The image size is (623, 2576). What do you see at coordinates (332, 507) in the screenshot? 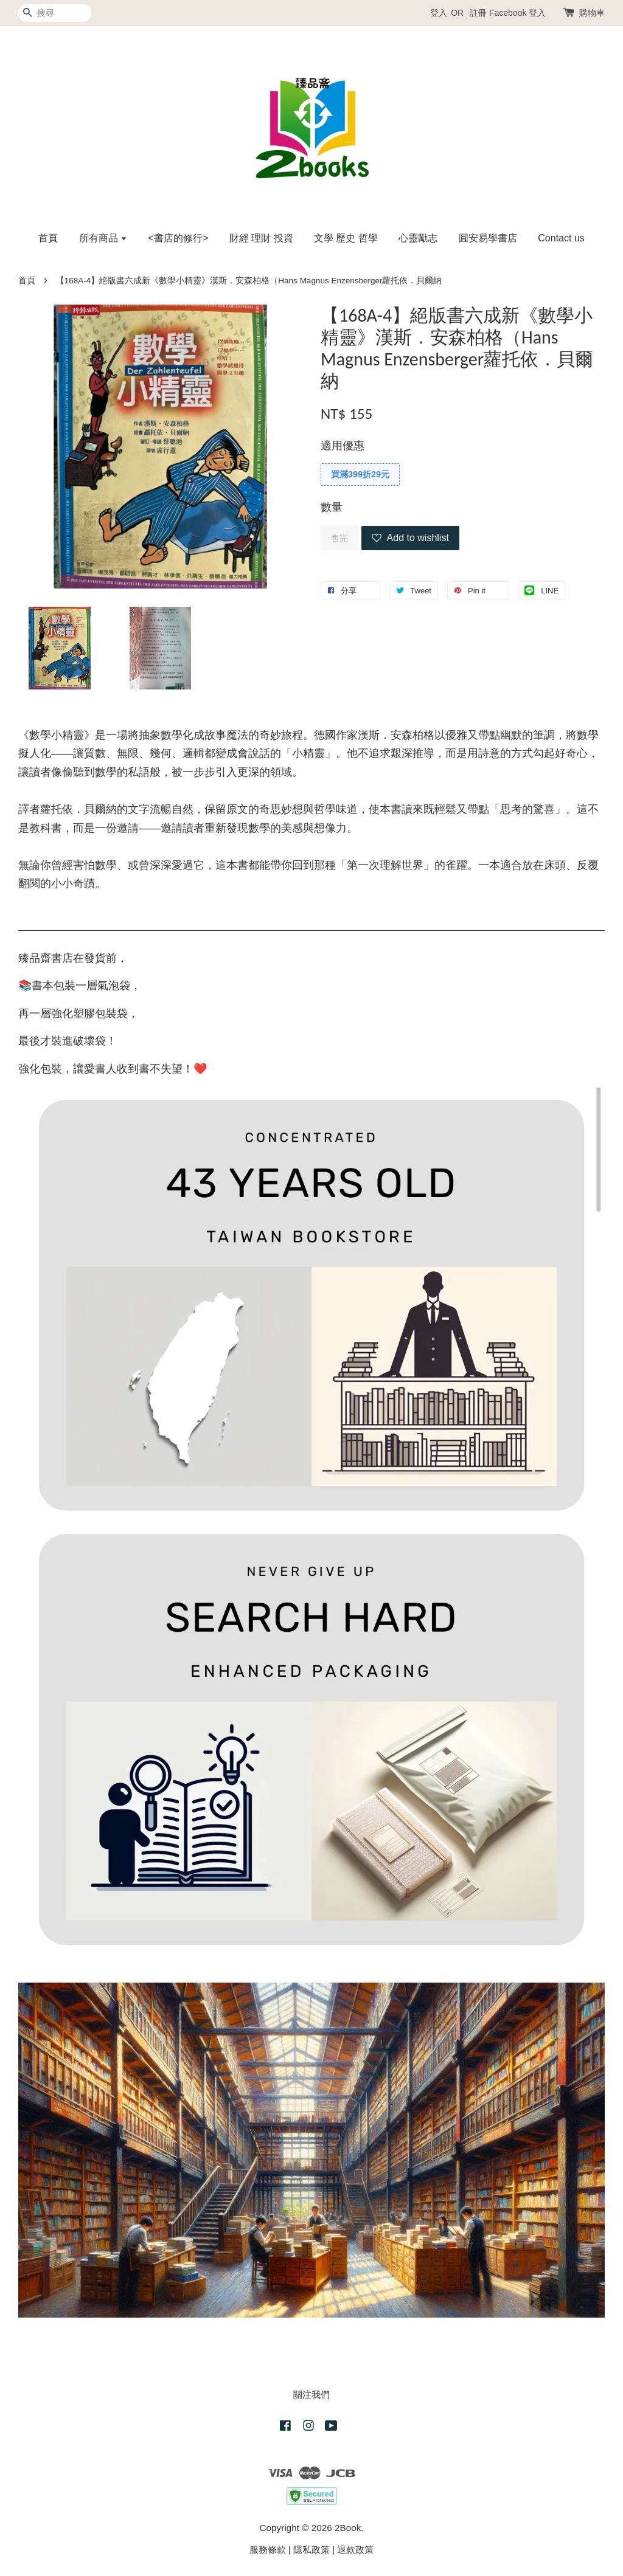
I see `數量` at bounding box center [332, 507].